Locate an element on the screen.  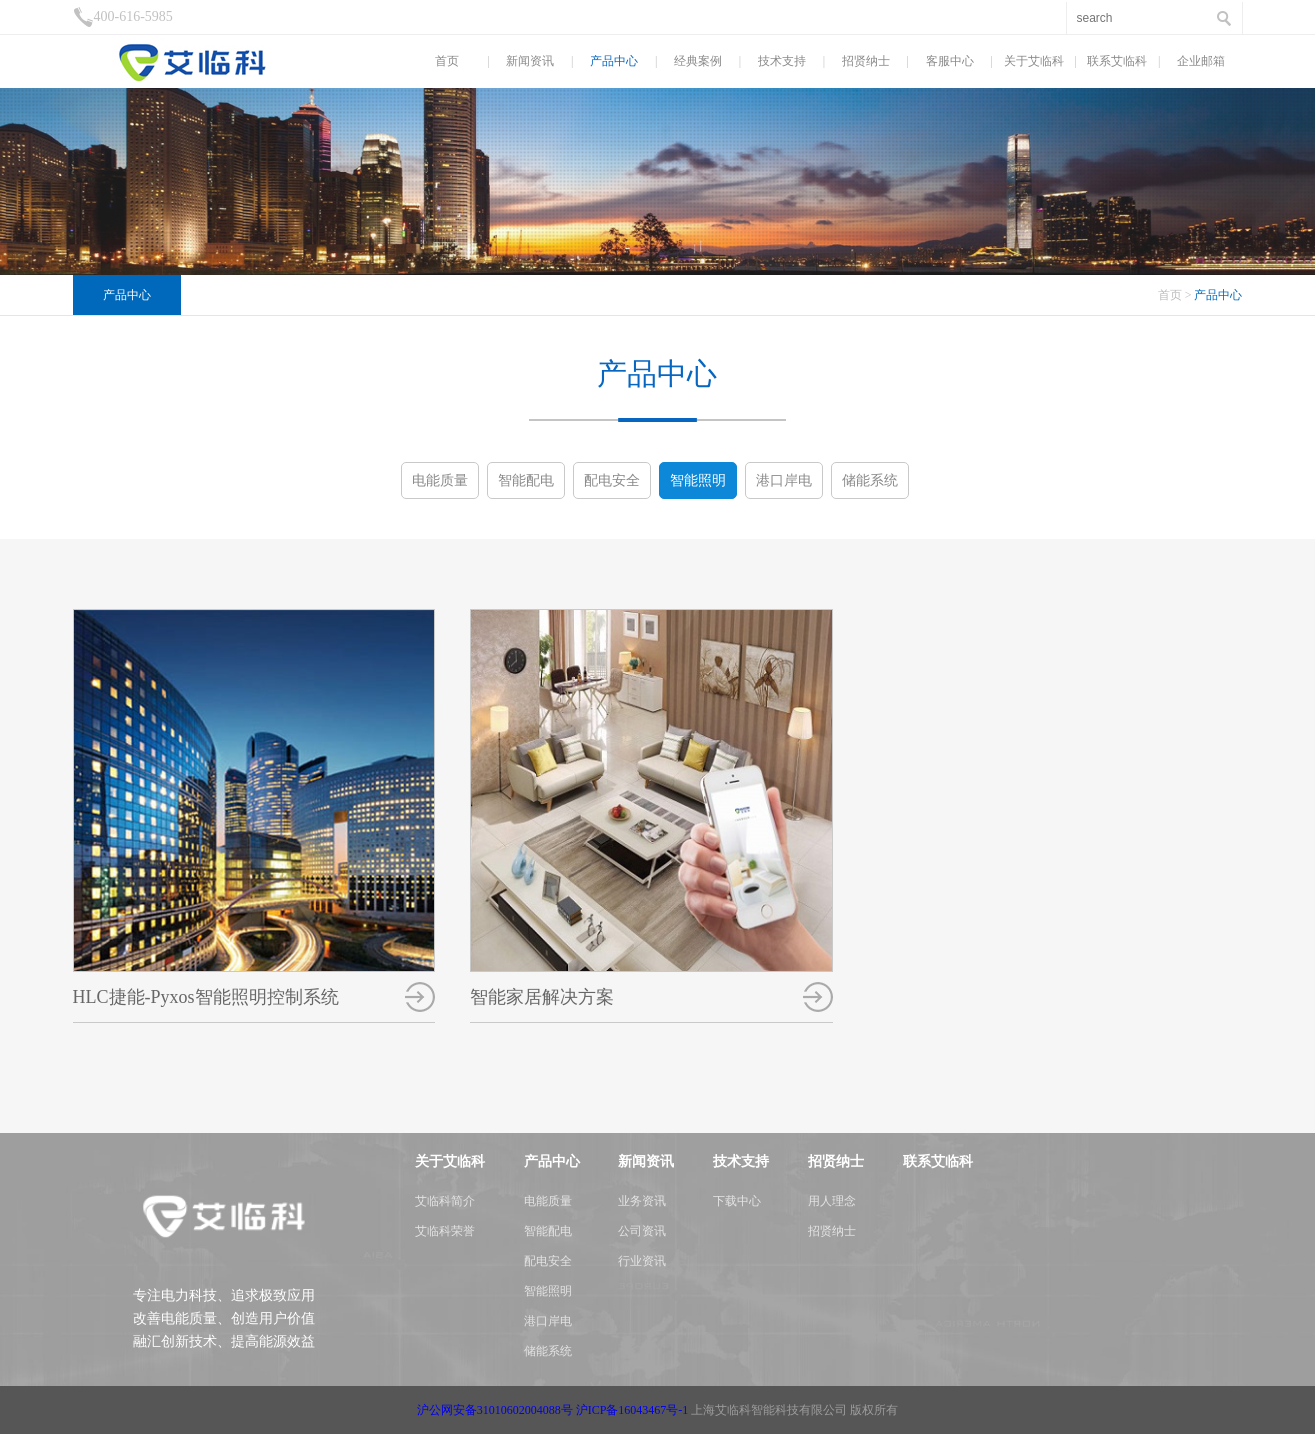
艾临科荣誉 is located at coordinates (445, 1231).